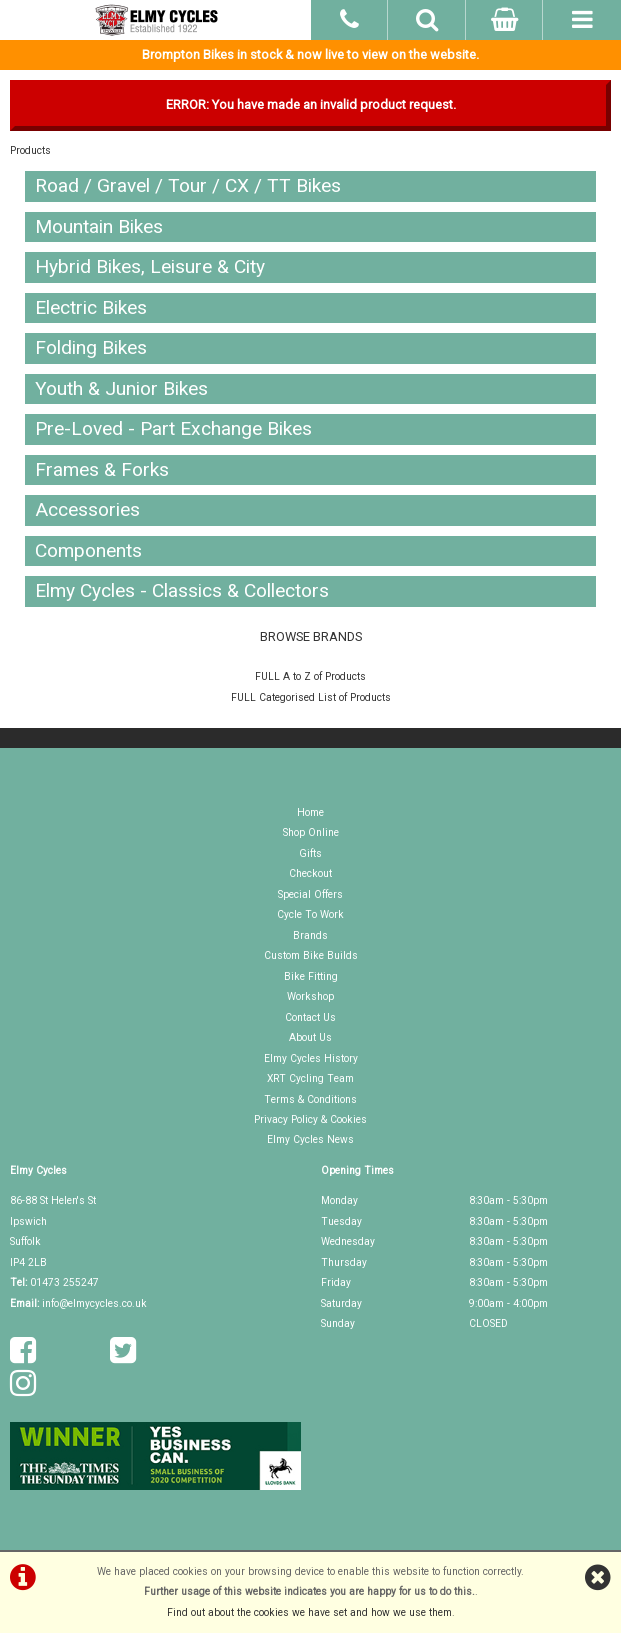 Image resolution: width=621 pixels, height=1633 pixels. I want to click on Components, so click(88, 550).